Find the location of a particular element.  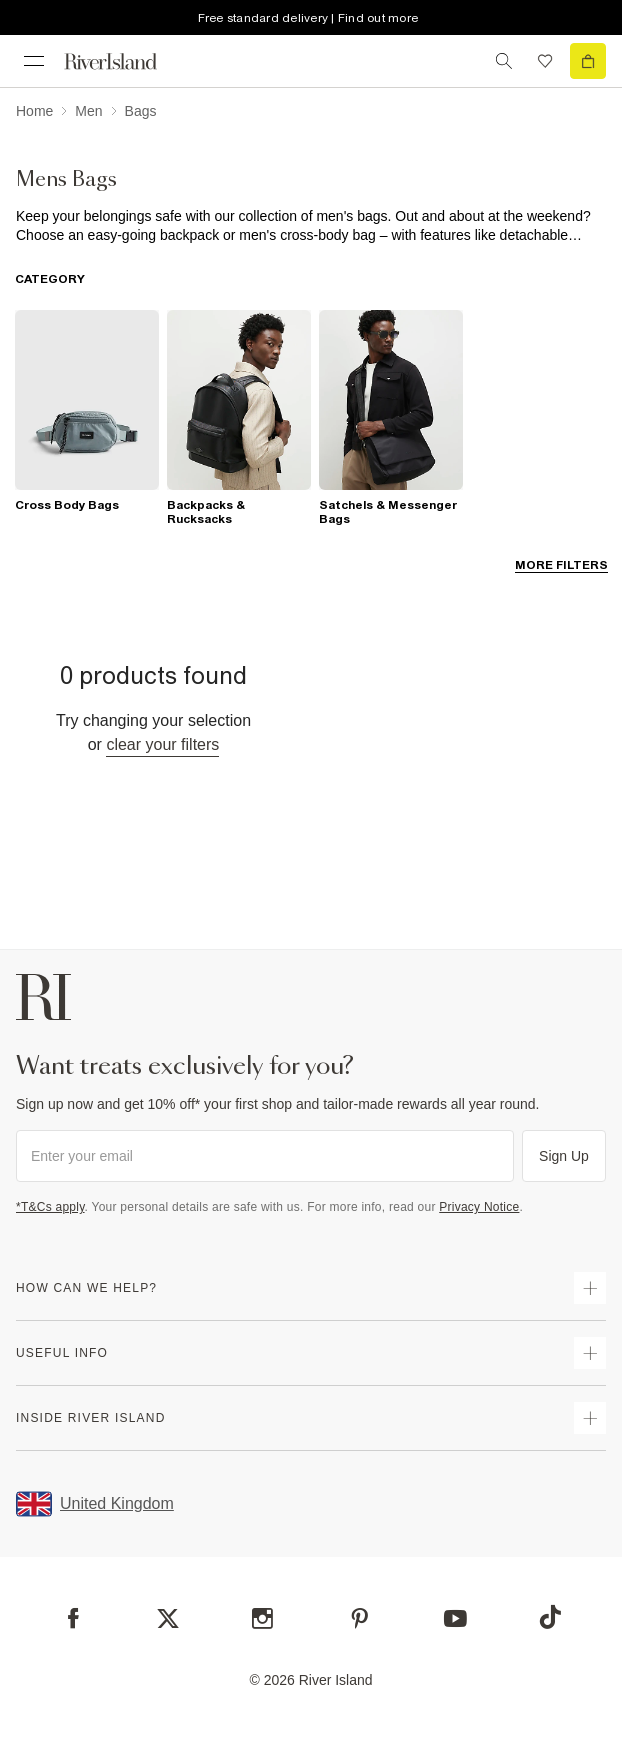

[TikTok] is located at coordinates (550, 1617).